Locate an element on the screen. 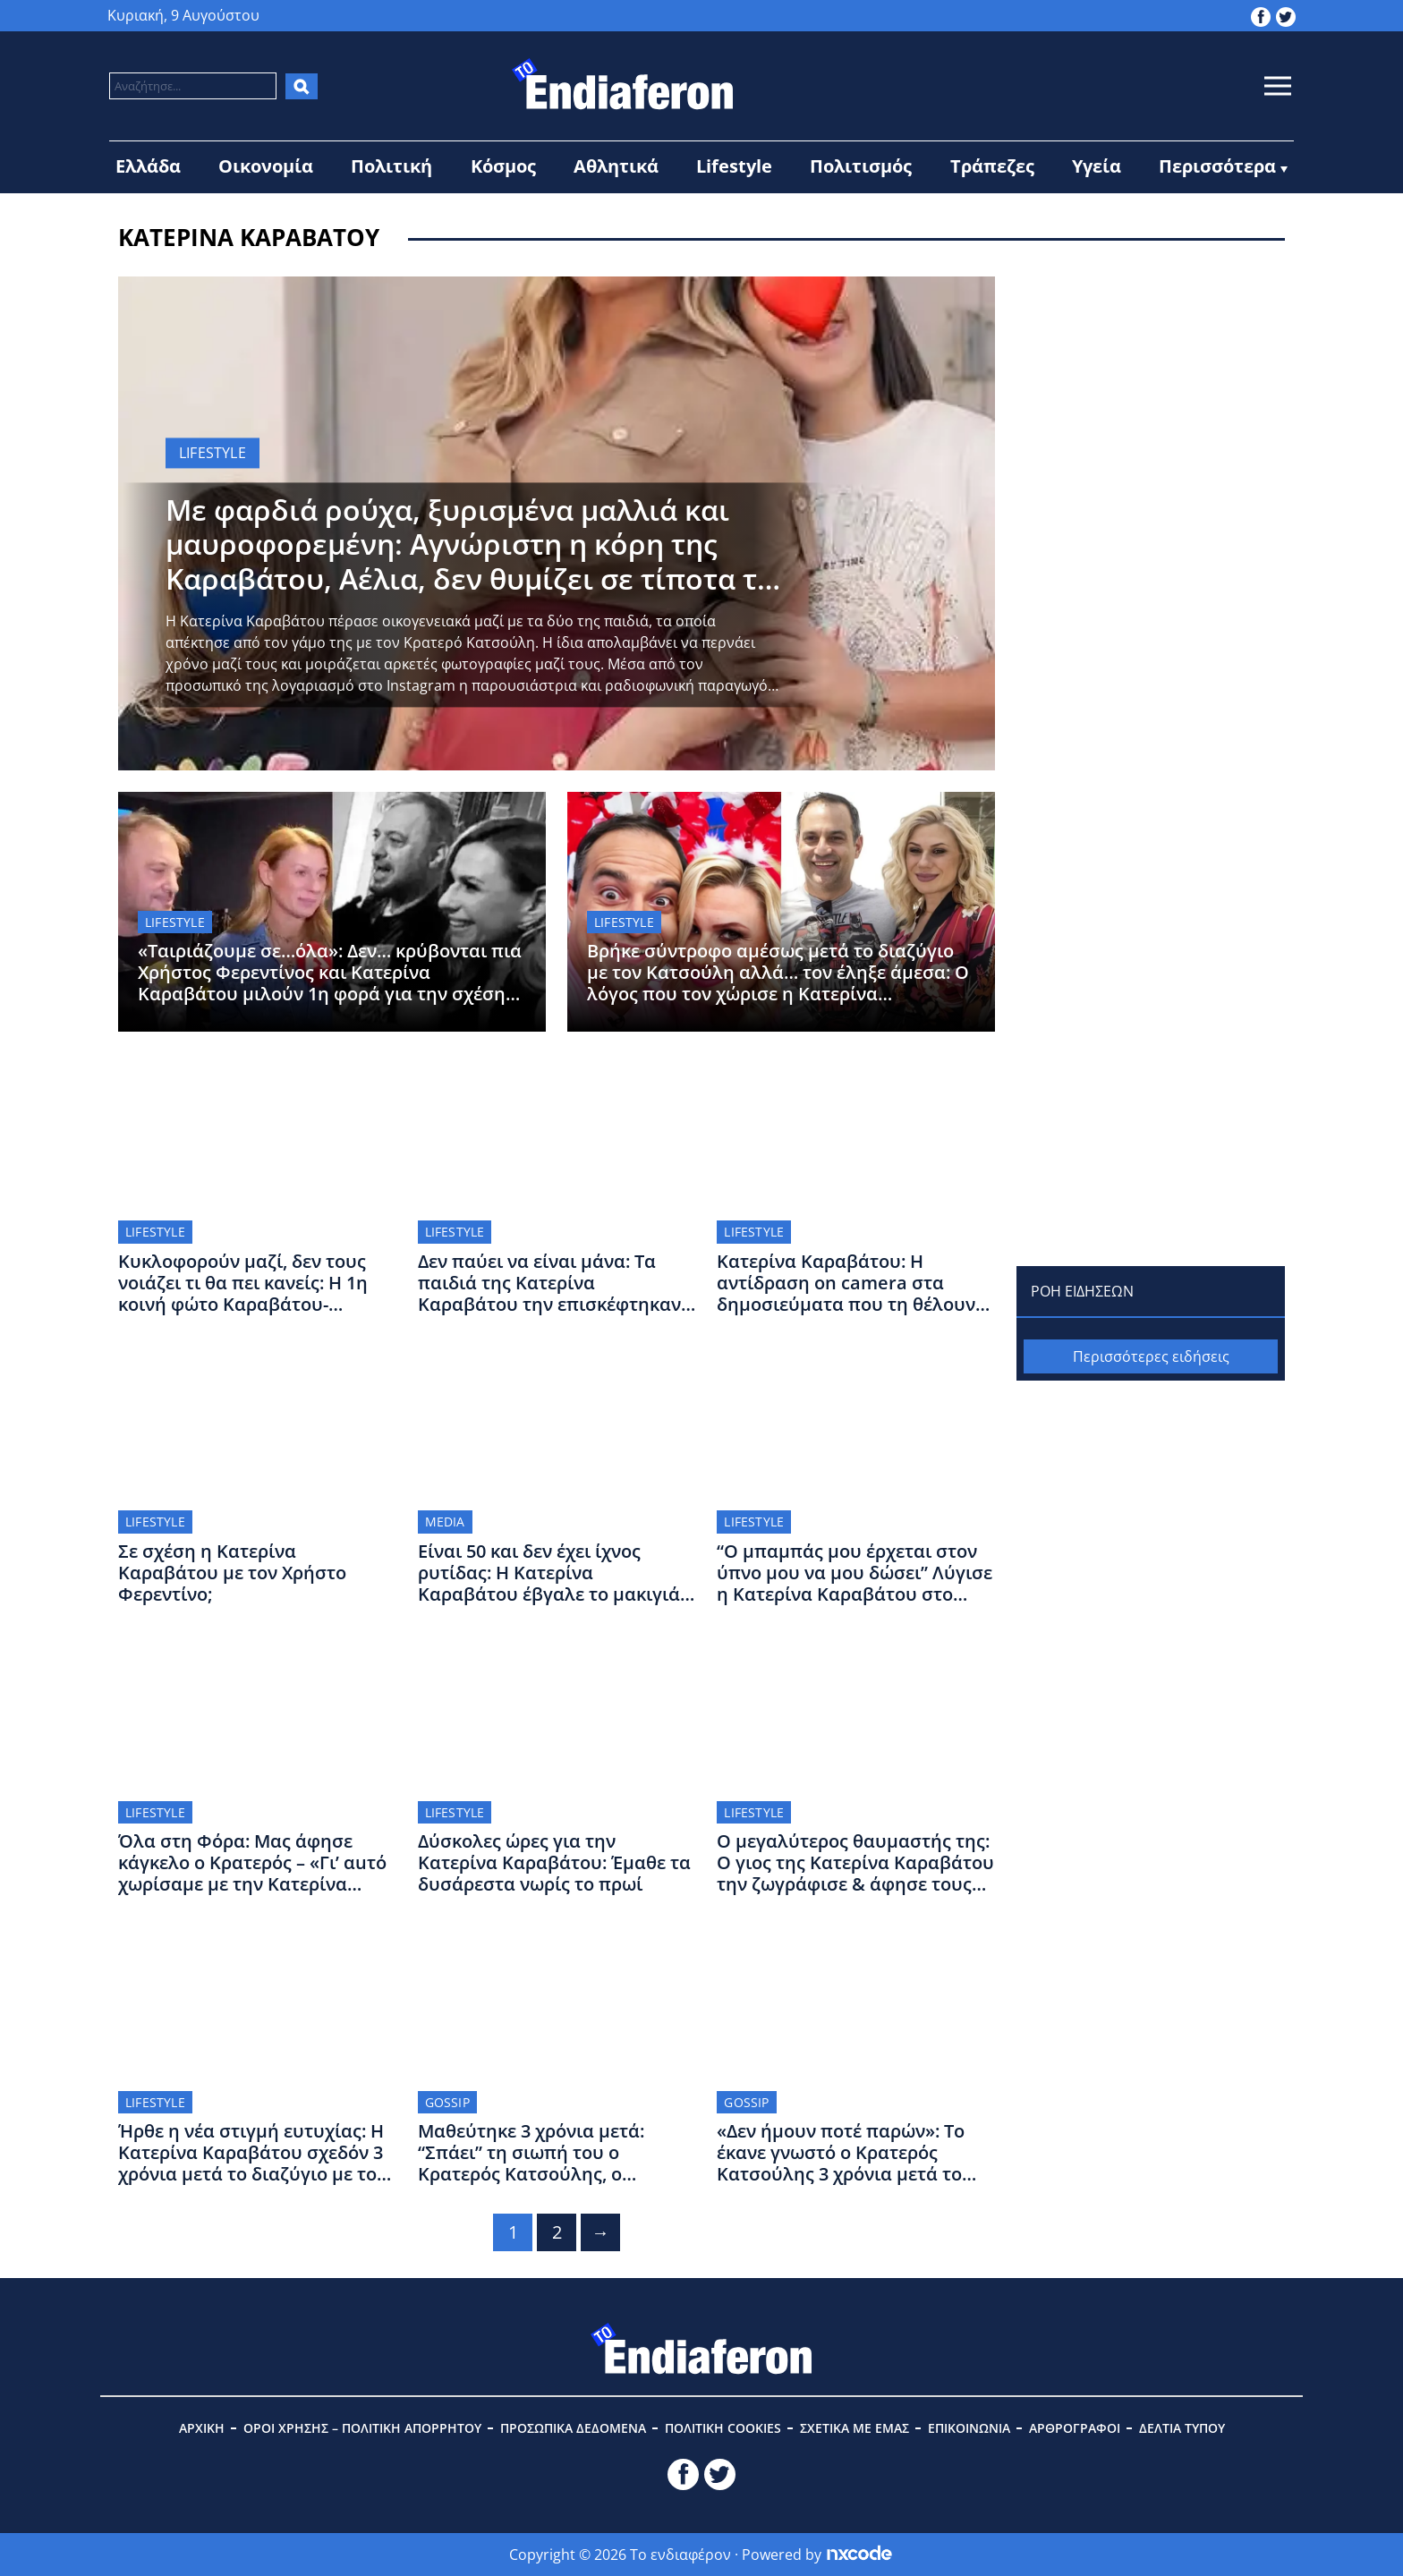  Περισσότερες ειδήσεις is located at coordinates (1151, 1356).